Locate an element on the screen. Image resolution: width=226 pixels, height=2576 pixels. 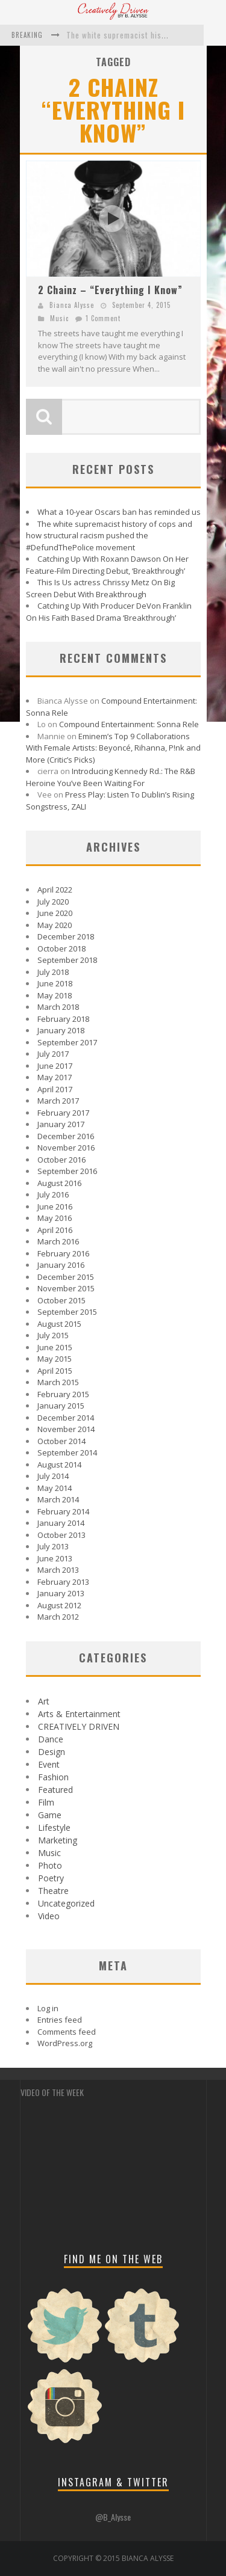
October 2015 is located at coordinates (61, 1300).